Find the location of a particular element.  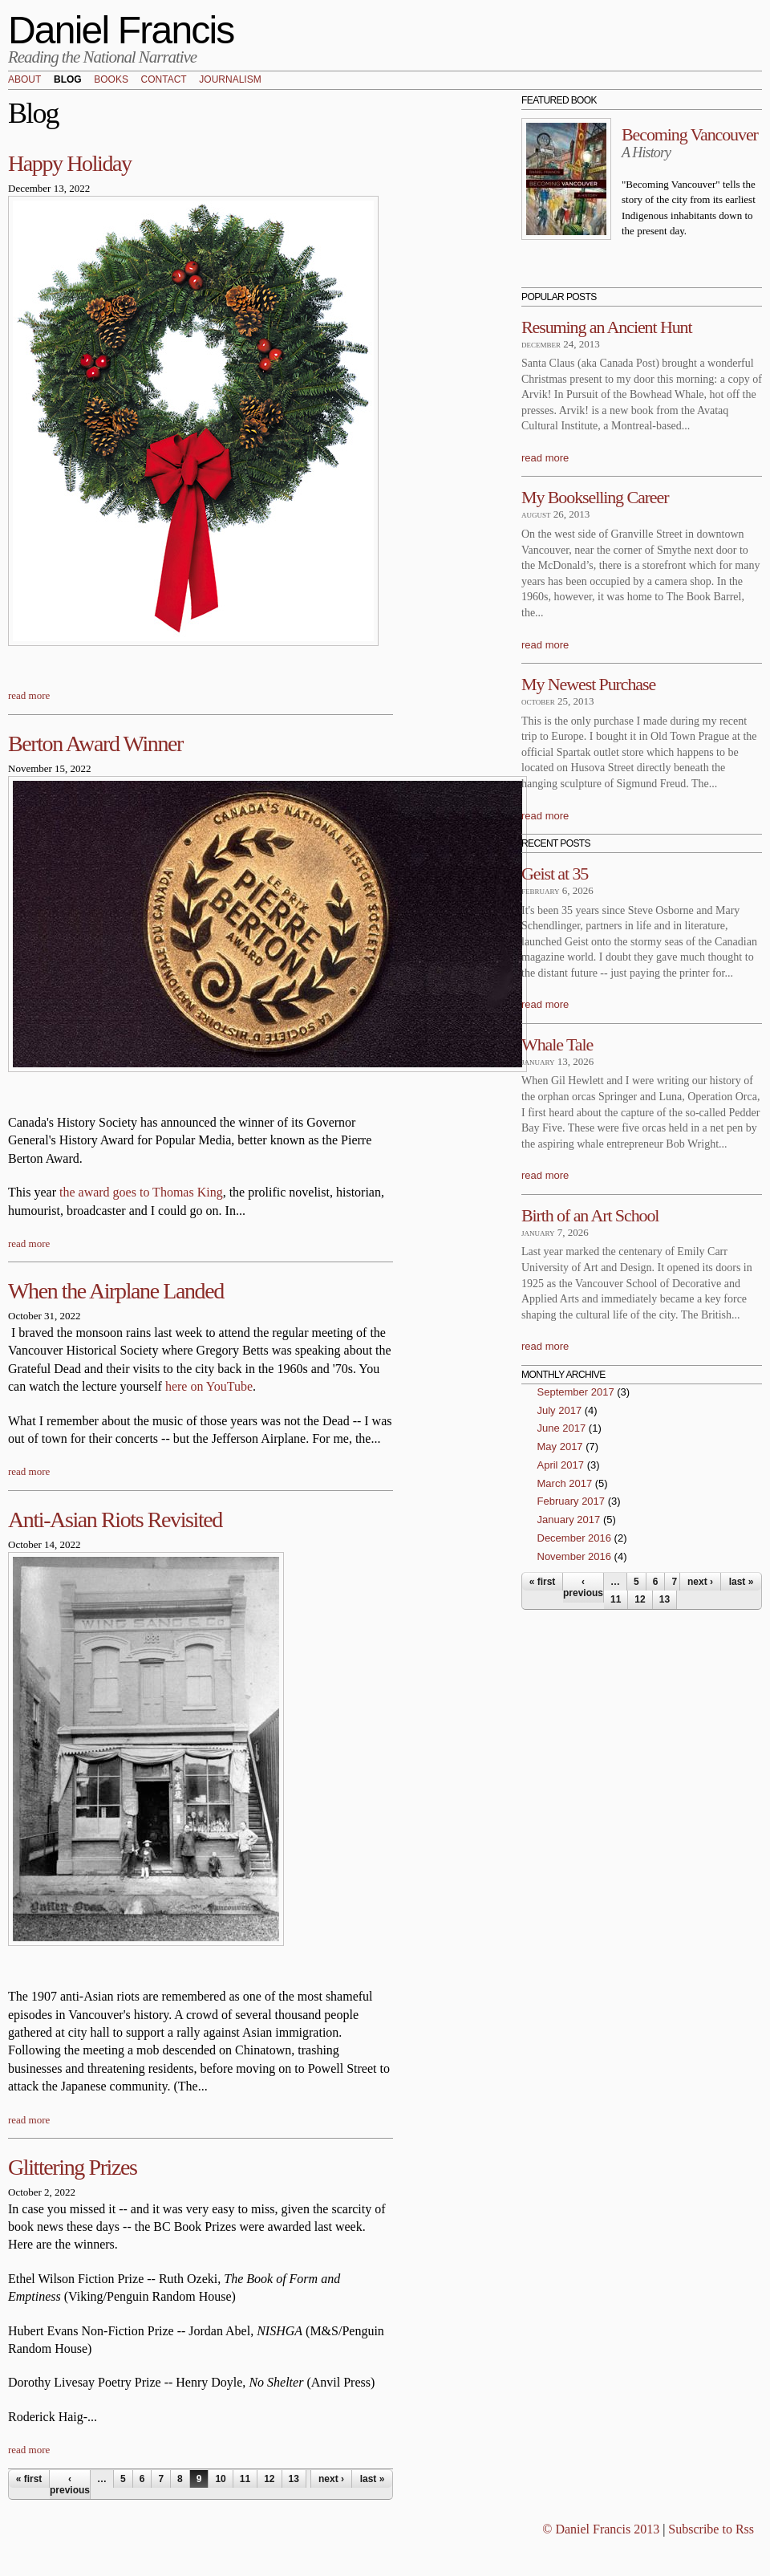

When the Airplane Landed is located at coordinates (116, 1290).